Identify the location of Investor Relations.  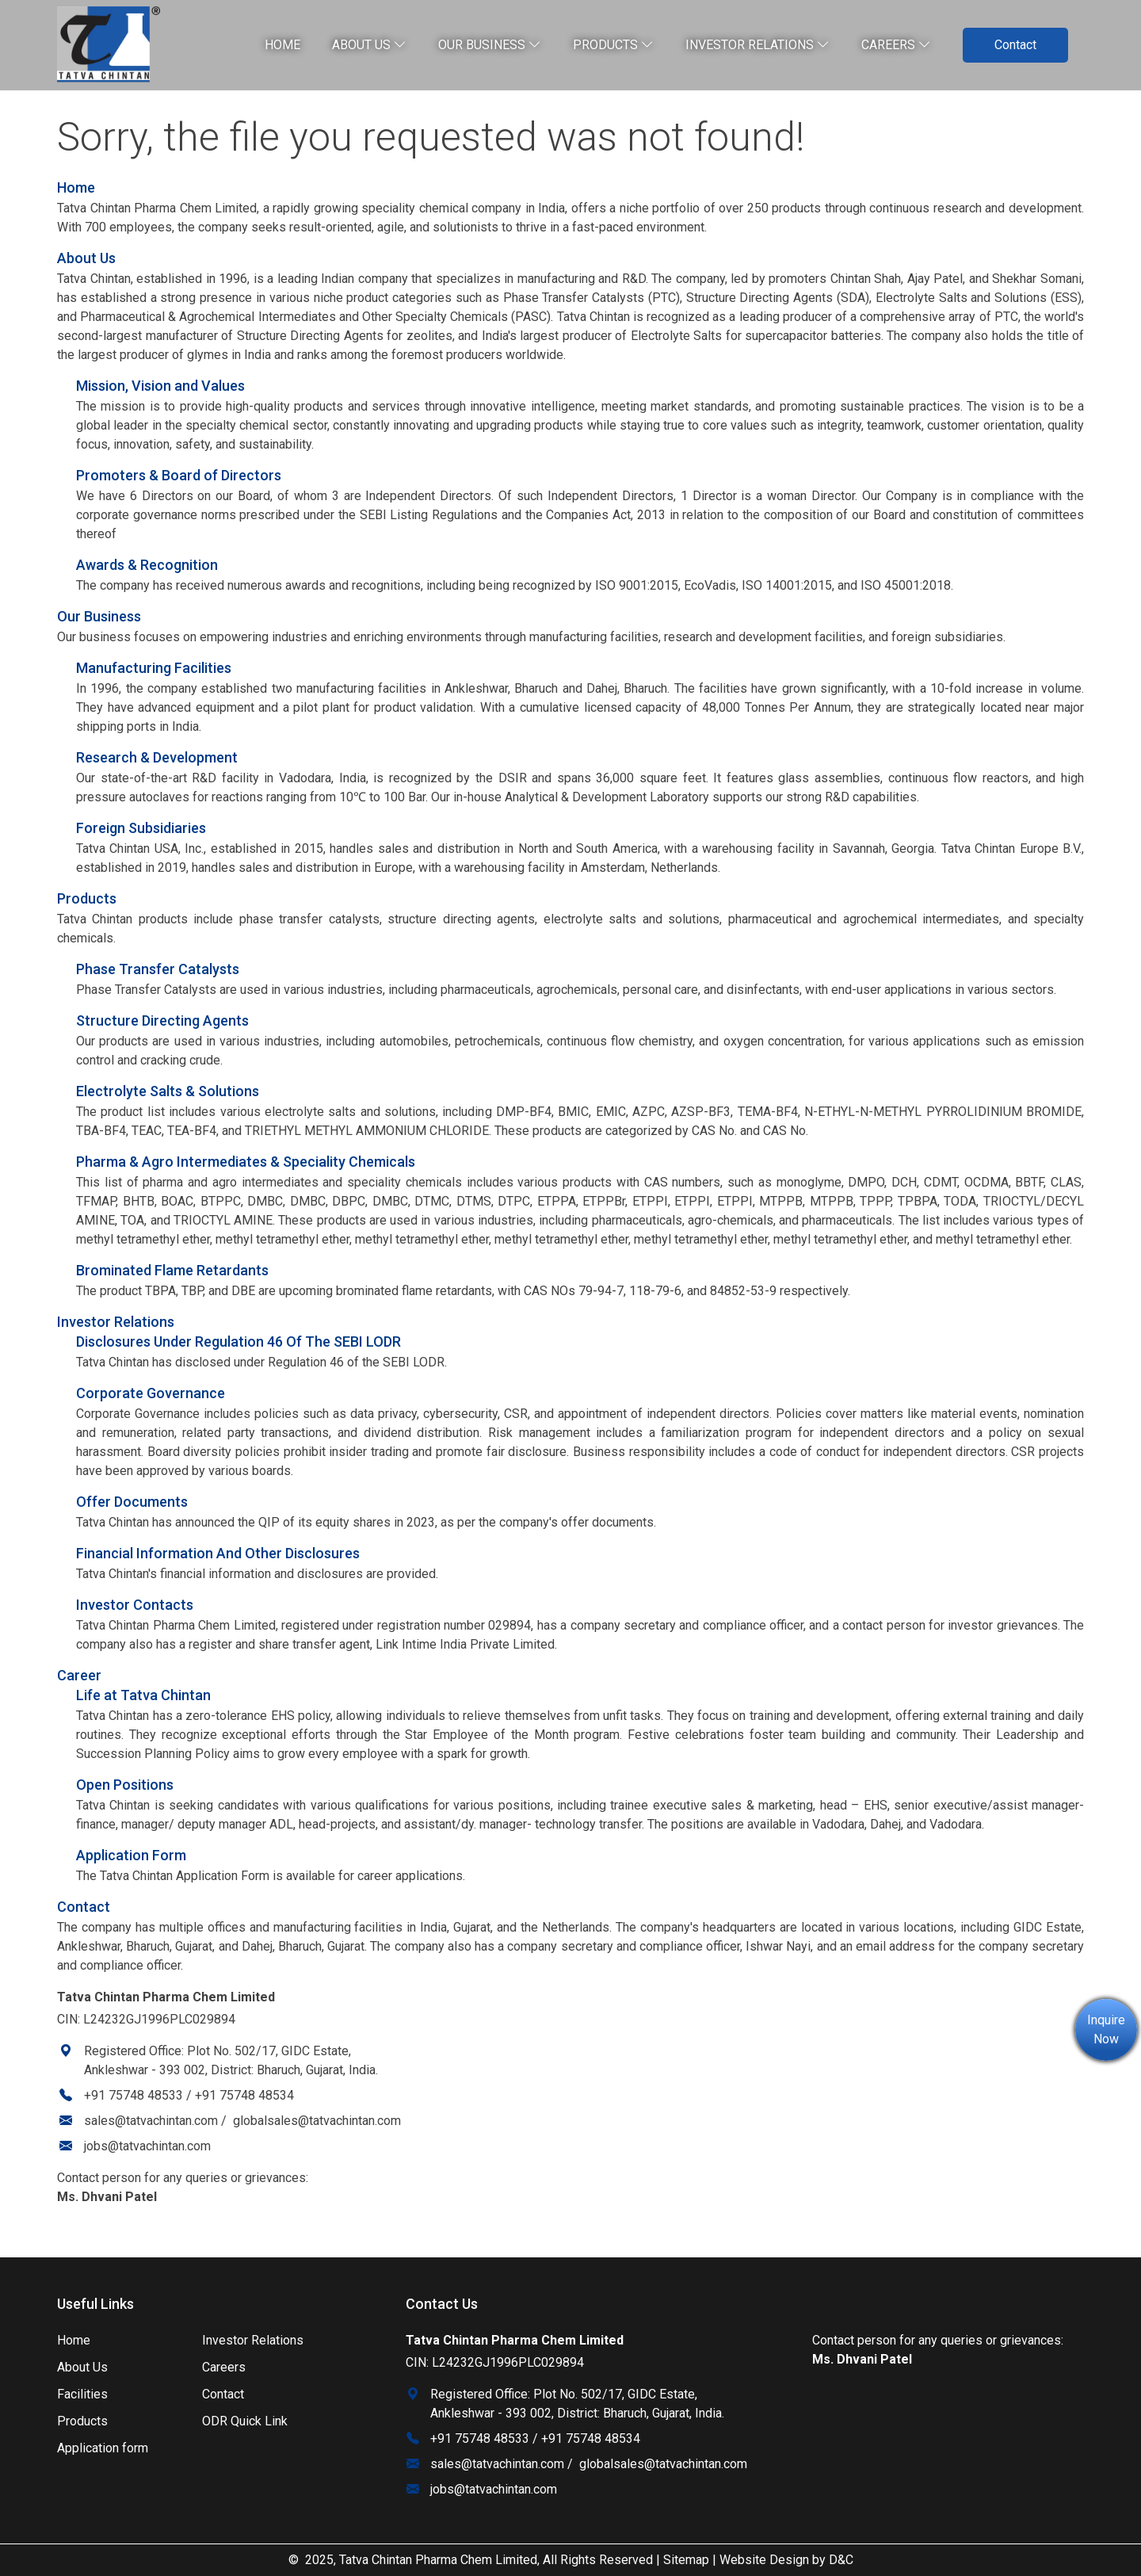
(115, 1321).